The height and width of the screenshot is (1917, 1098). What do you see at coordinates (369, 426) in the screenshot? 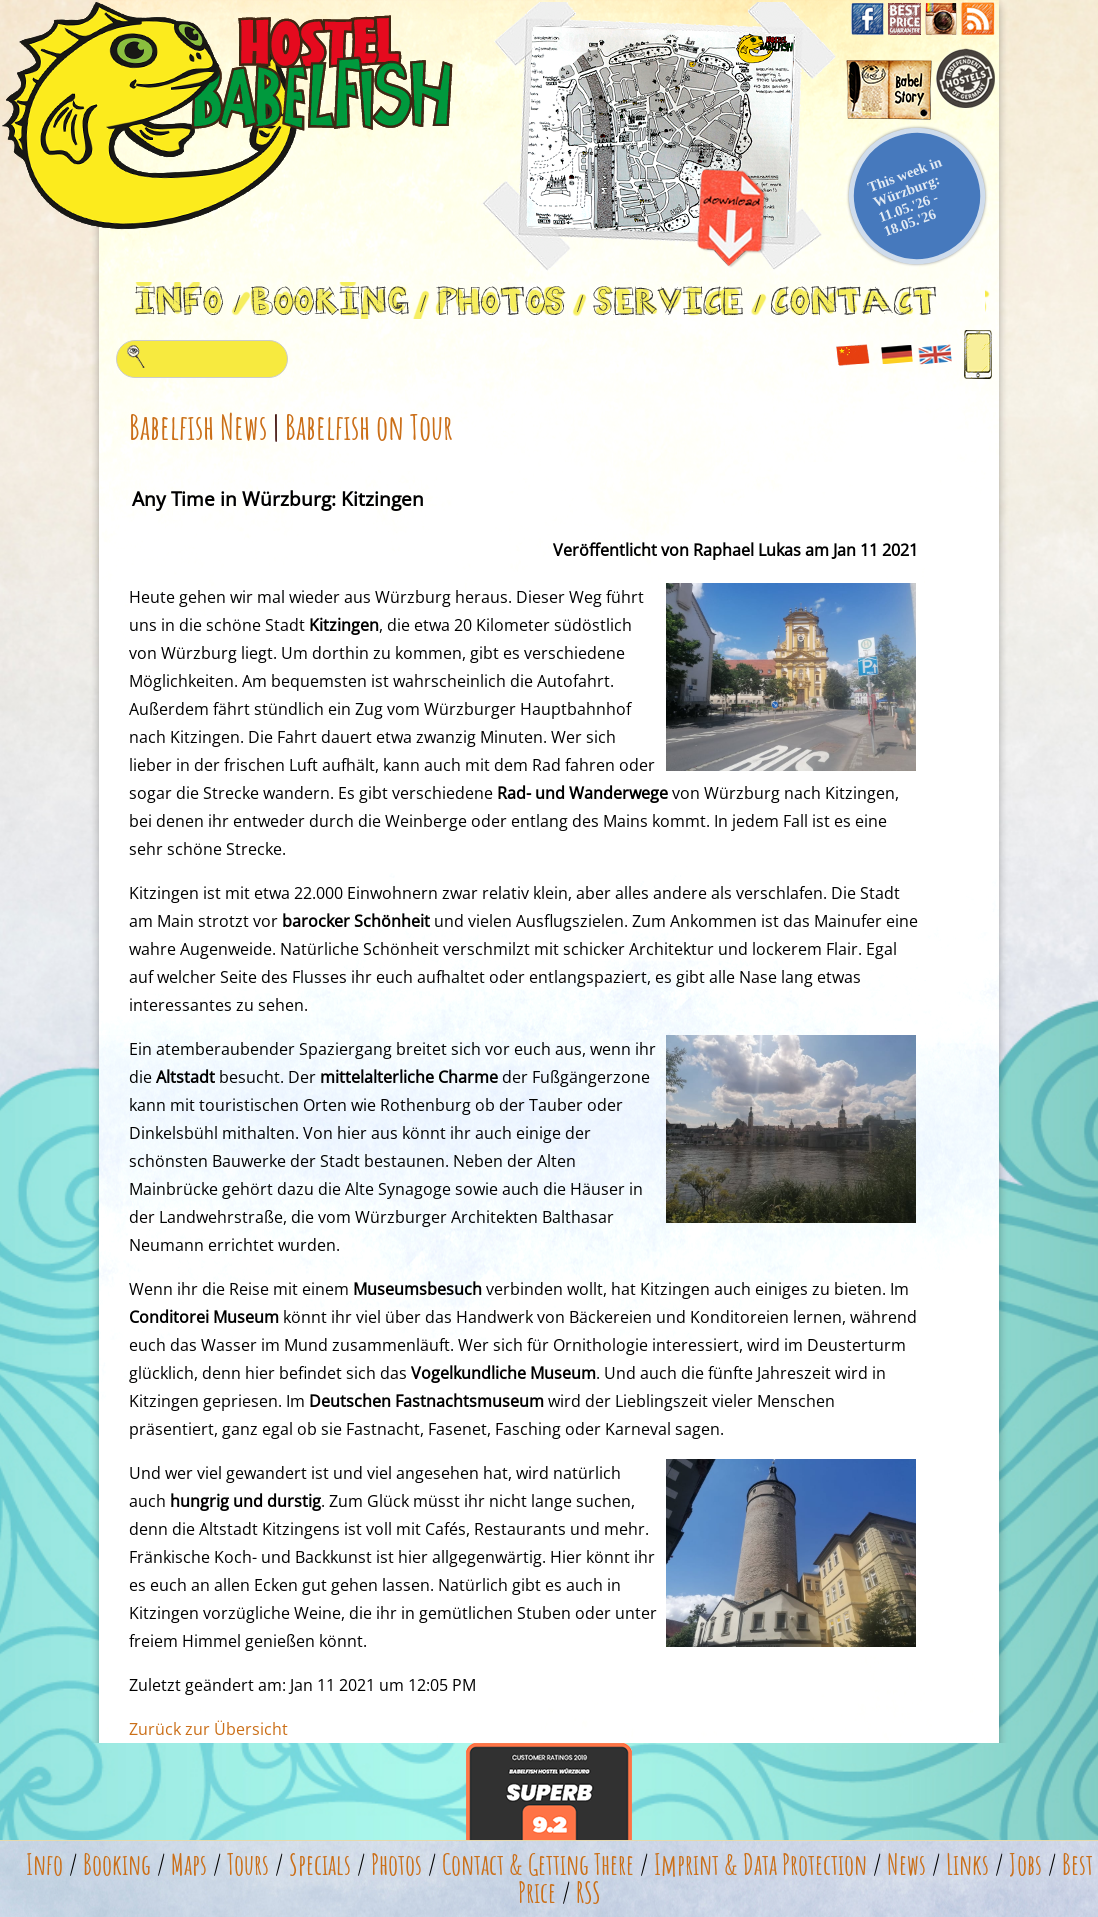
I see `Babelfish on Tour` at bounding box center [369, 426].